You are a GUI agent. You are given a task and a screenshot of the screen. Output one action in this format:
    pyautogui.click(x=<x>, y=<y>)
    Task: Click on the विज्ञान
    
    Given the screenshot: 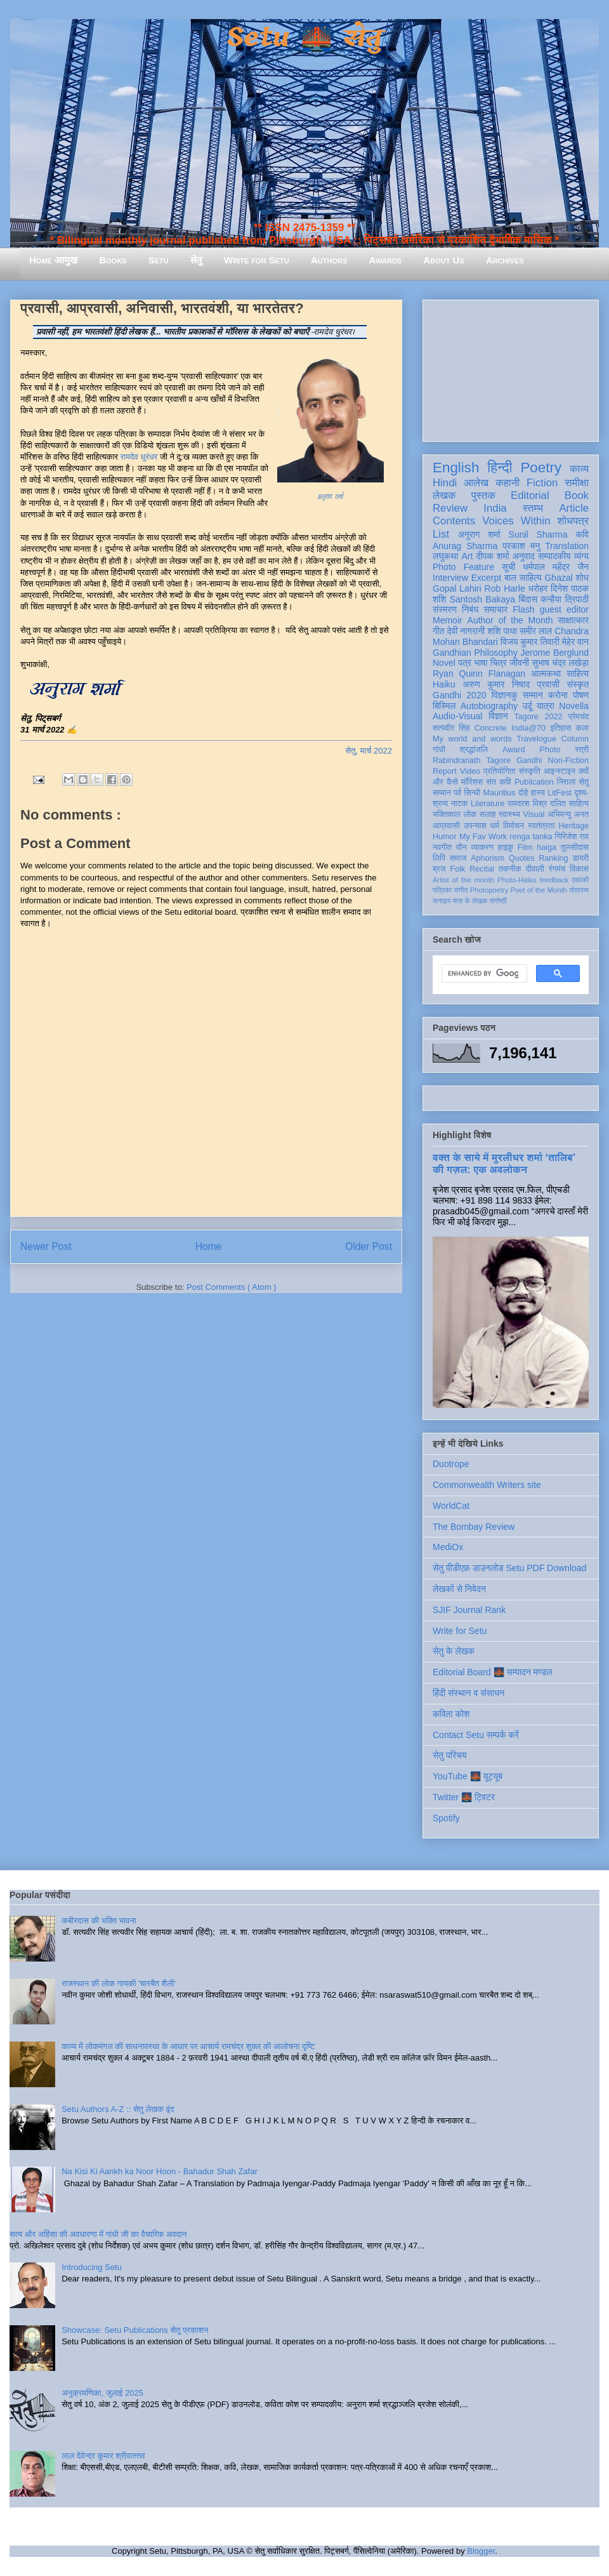 What is the action you would take?
    pyautogui.click(x=498, y=716)
    